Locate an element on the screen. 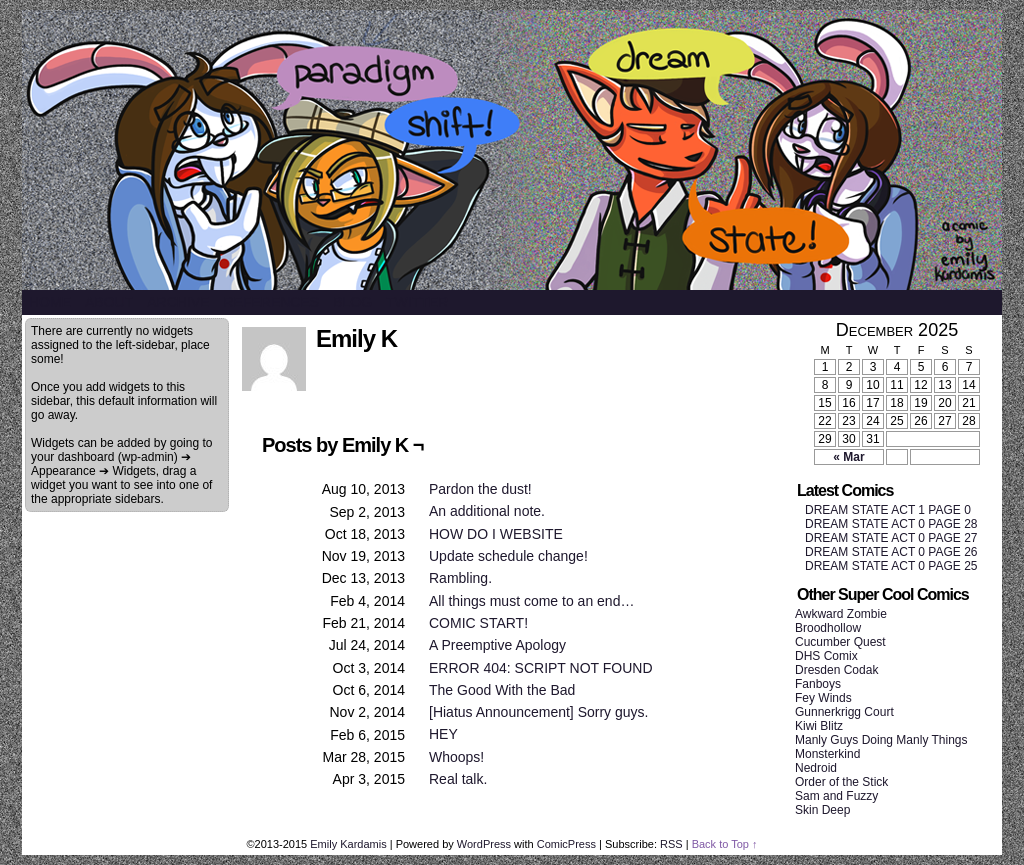 The image size is (1024, 865). ERROR 404: SCRIPT NOT FOUND is located at coordinates (541, 668).